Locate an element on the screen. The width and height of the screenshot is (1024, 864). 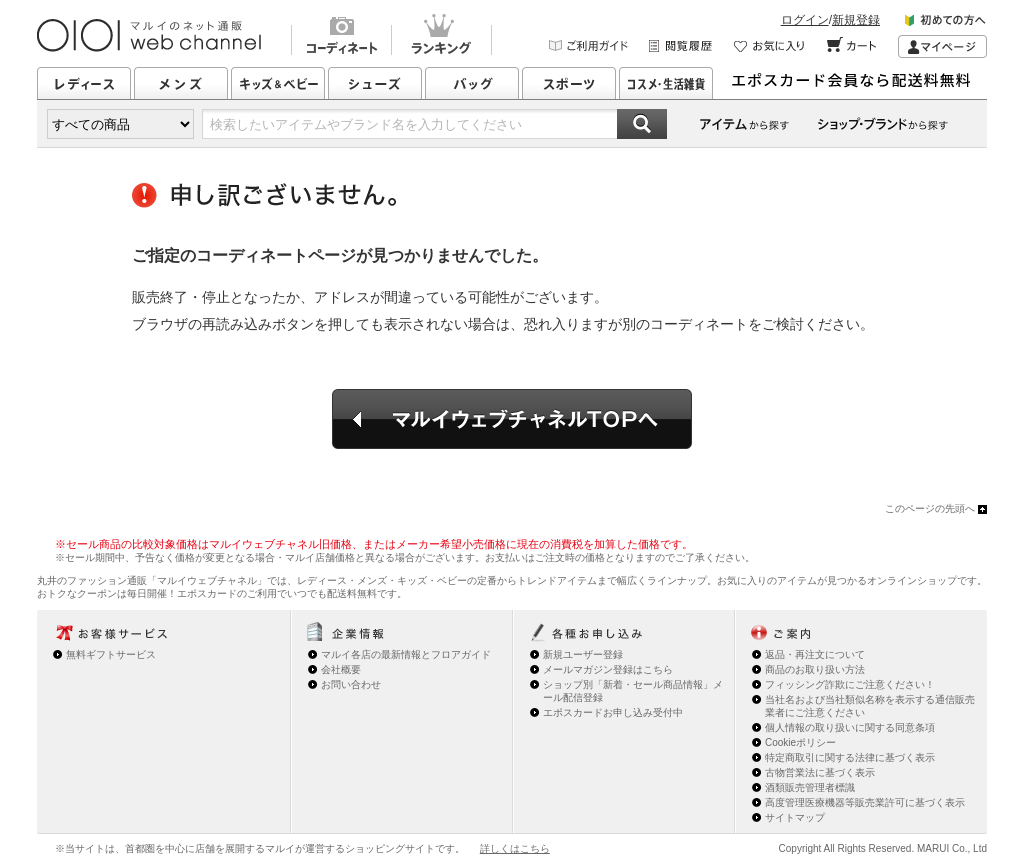
古物営業法に基づく表示 is located at coordinates (820, 772).